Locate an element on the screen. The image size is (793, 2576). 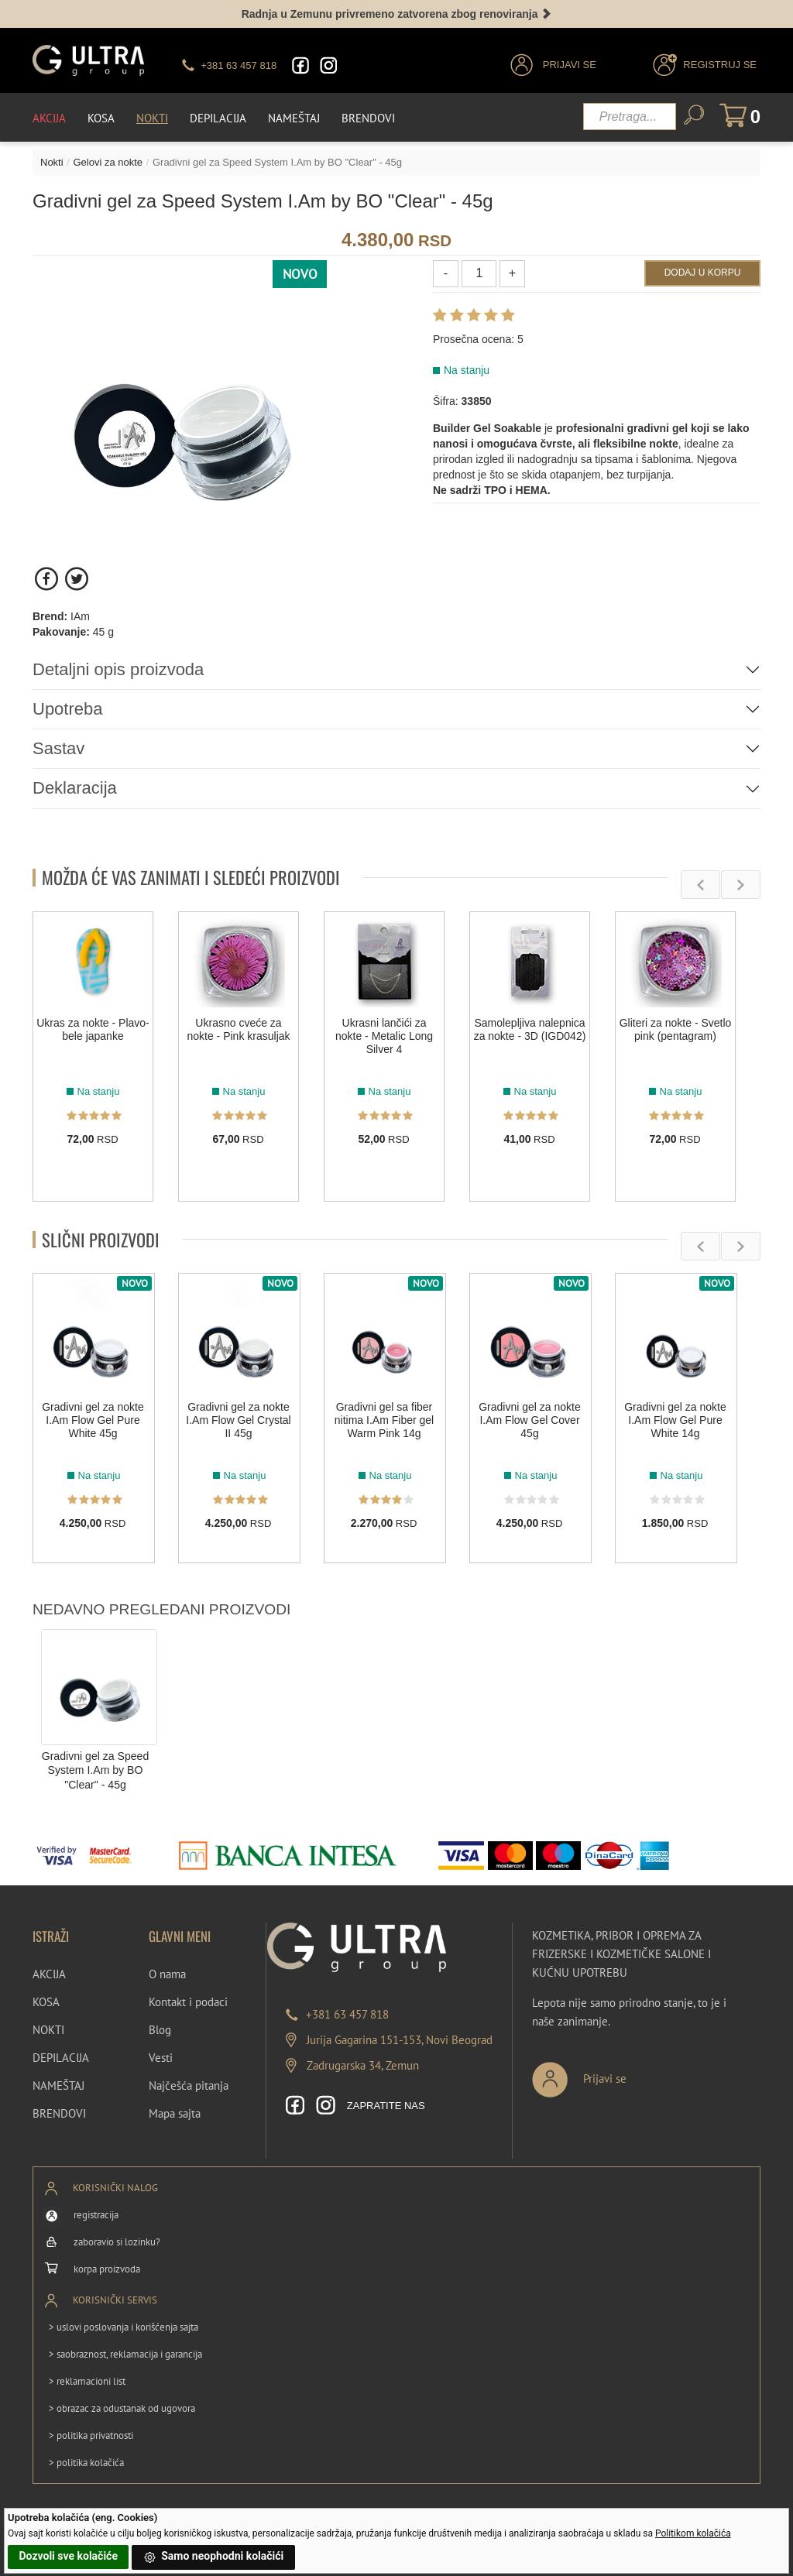
registracija is located at coordinates (96, 2214).